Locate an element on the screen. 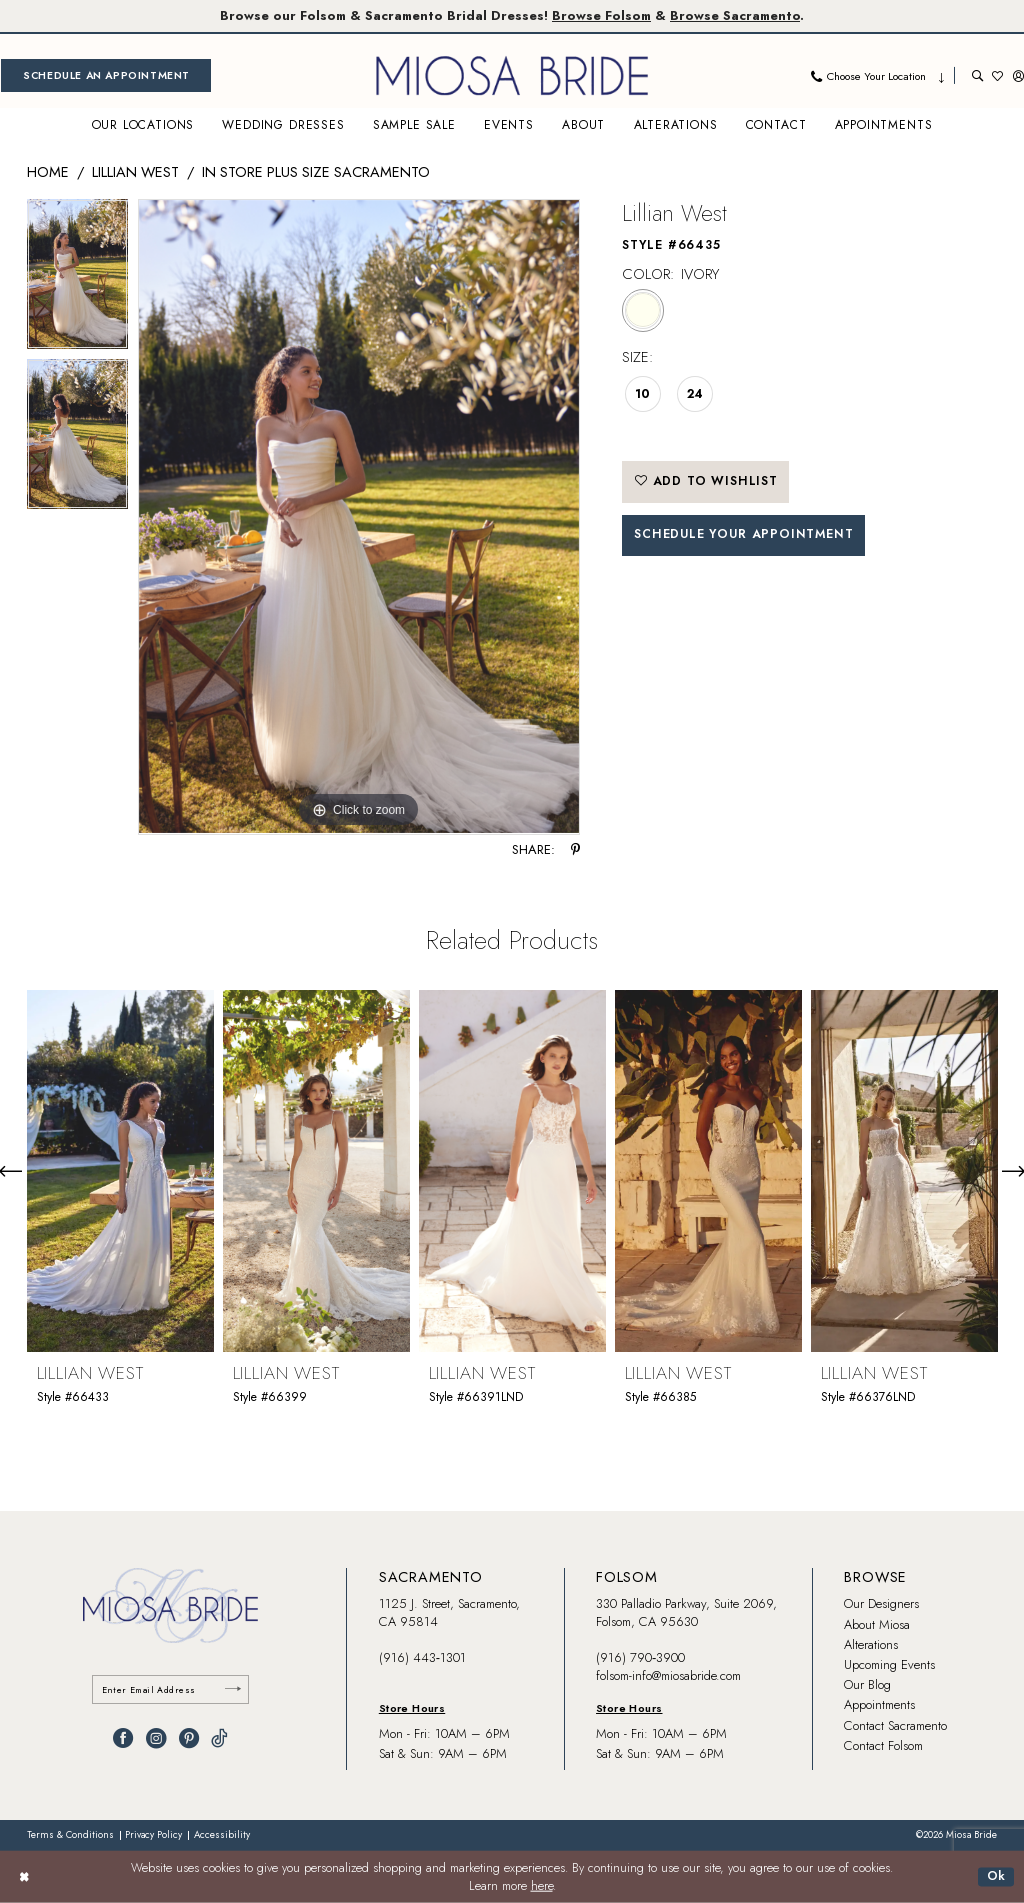 This screenshot has width=1024, height=1903. [tabpanel] is located at coordinates (77, 279).